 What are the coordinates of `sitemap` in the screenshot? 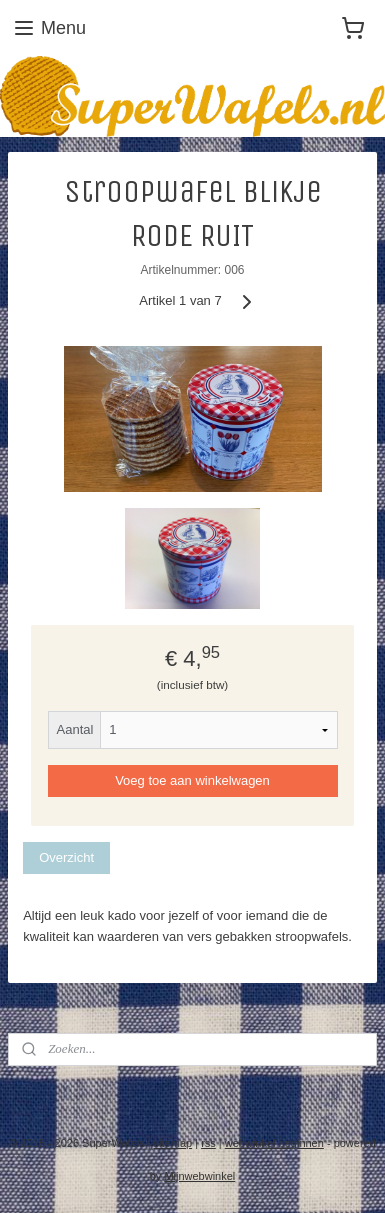 It's located at (173, 1143).